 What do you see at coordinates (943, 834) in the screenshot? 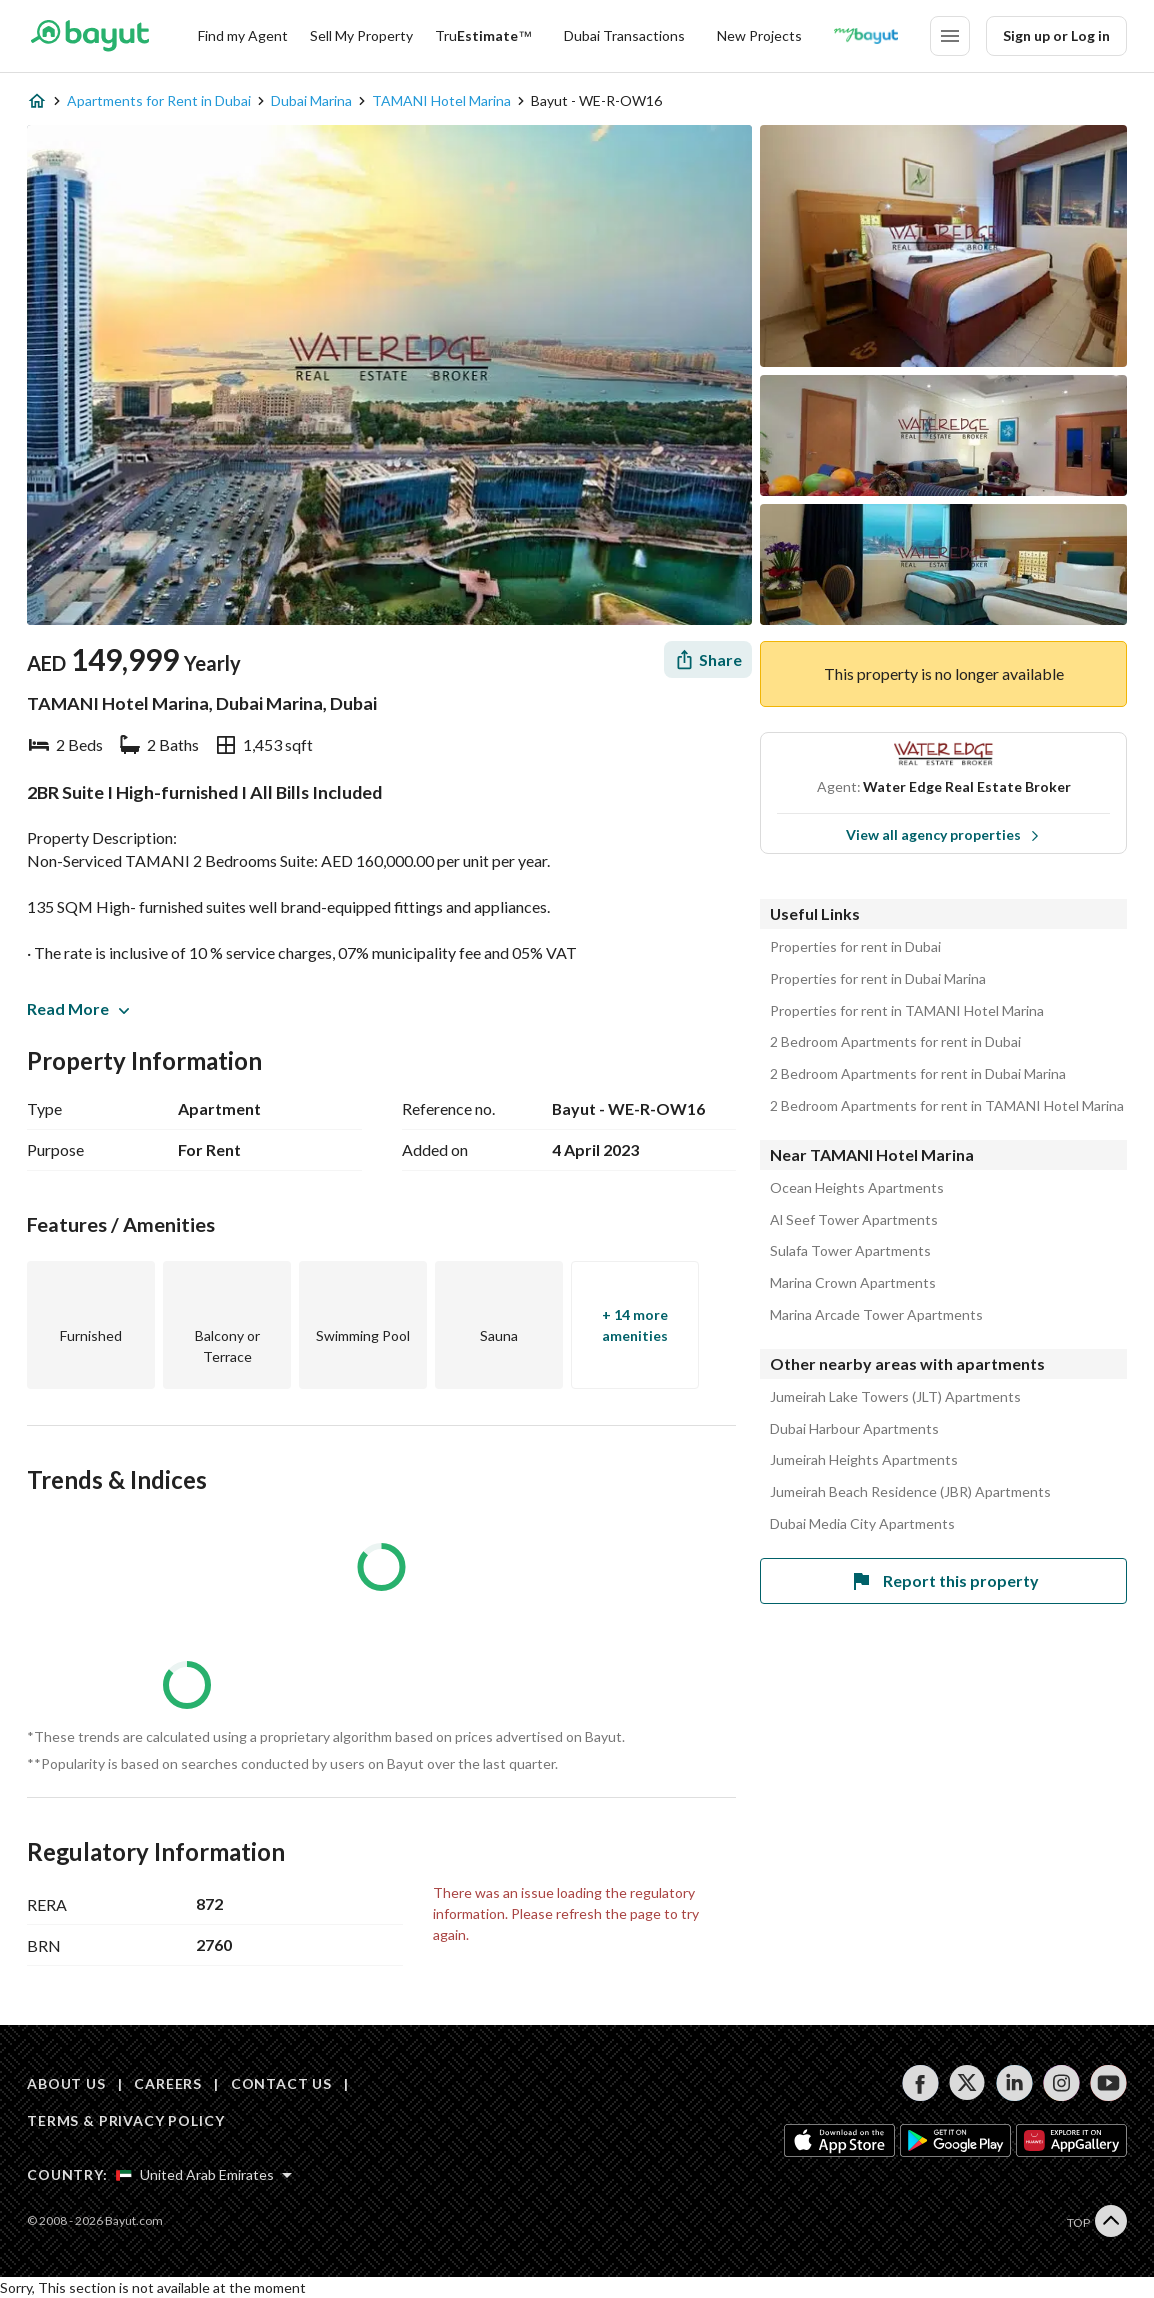
I see `View all agency properties [View all properties]` at bounding box center [943, 834].